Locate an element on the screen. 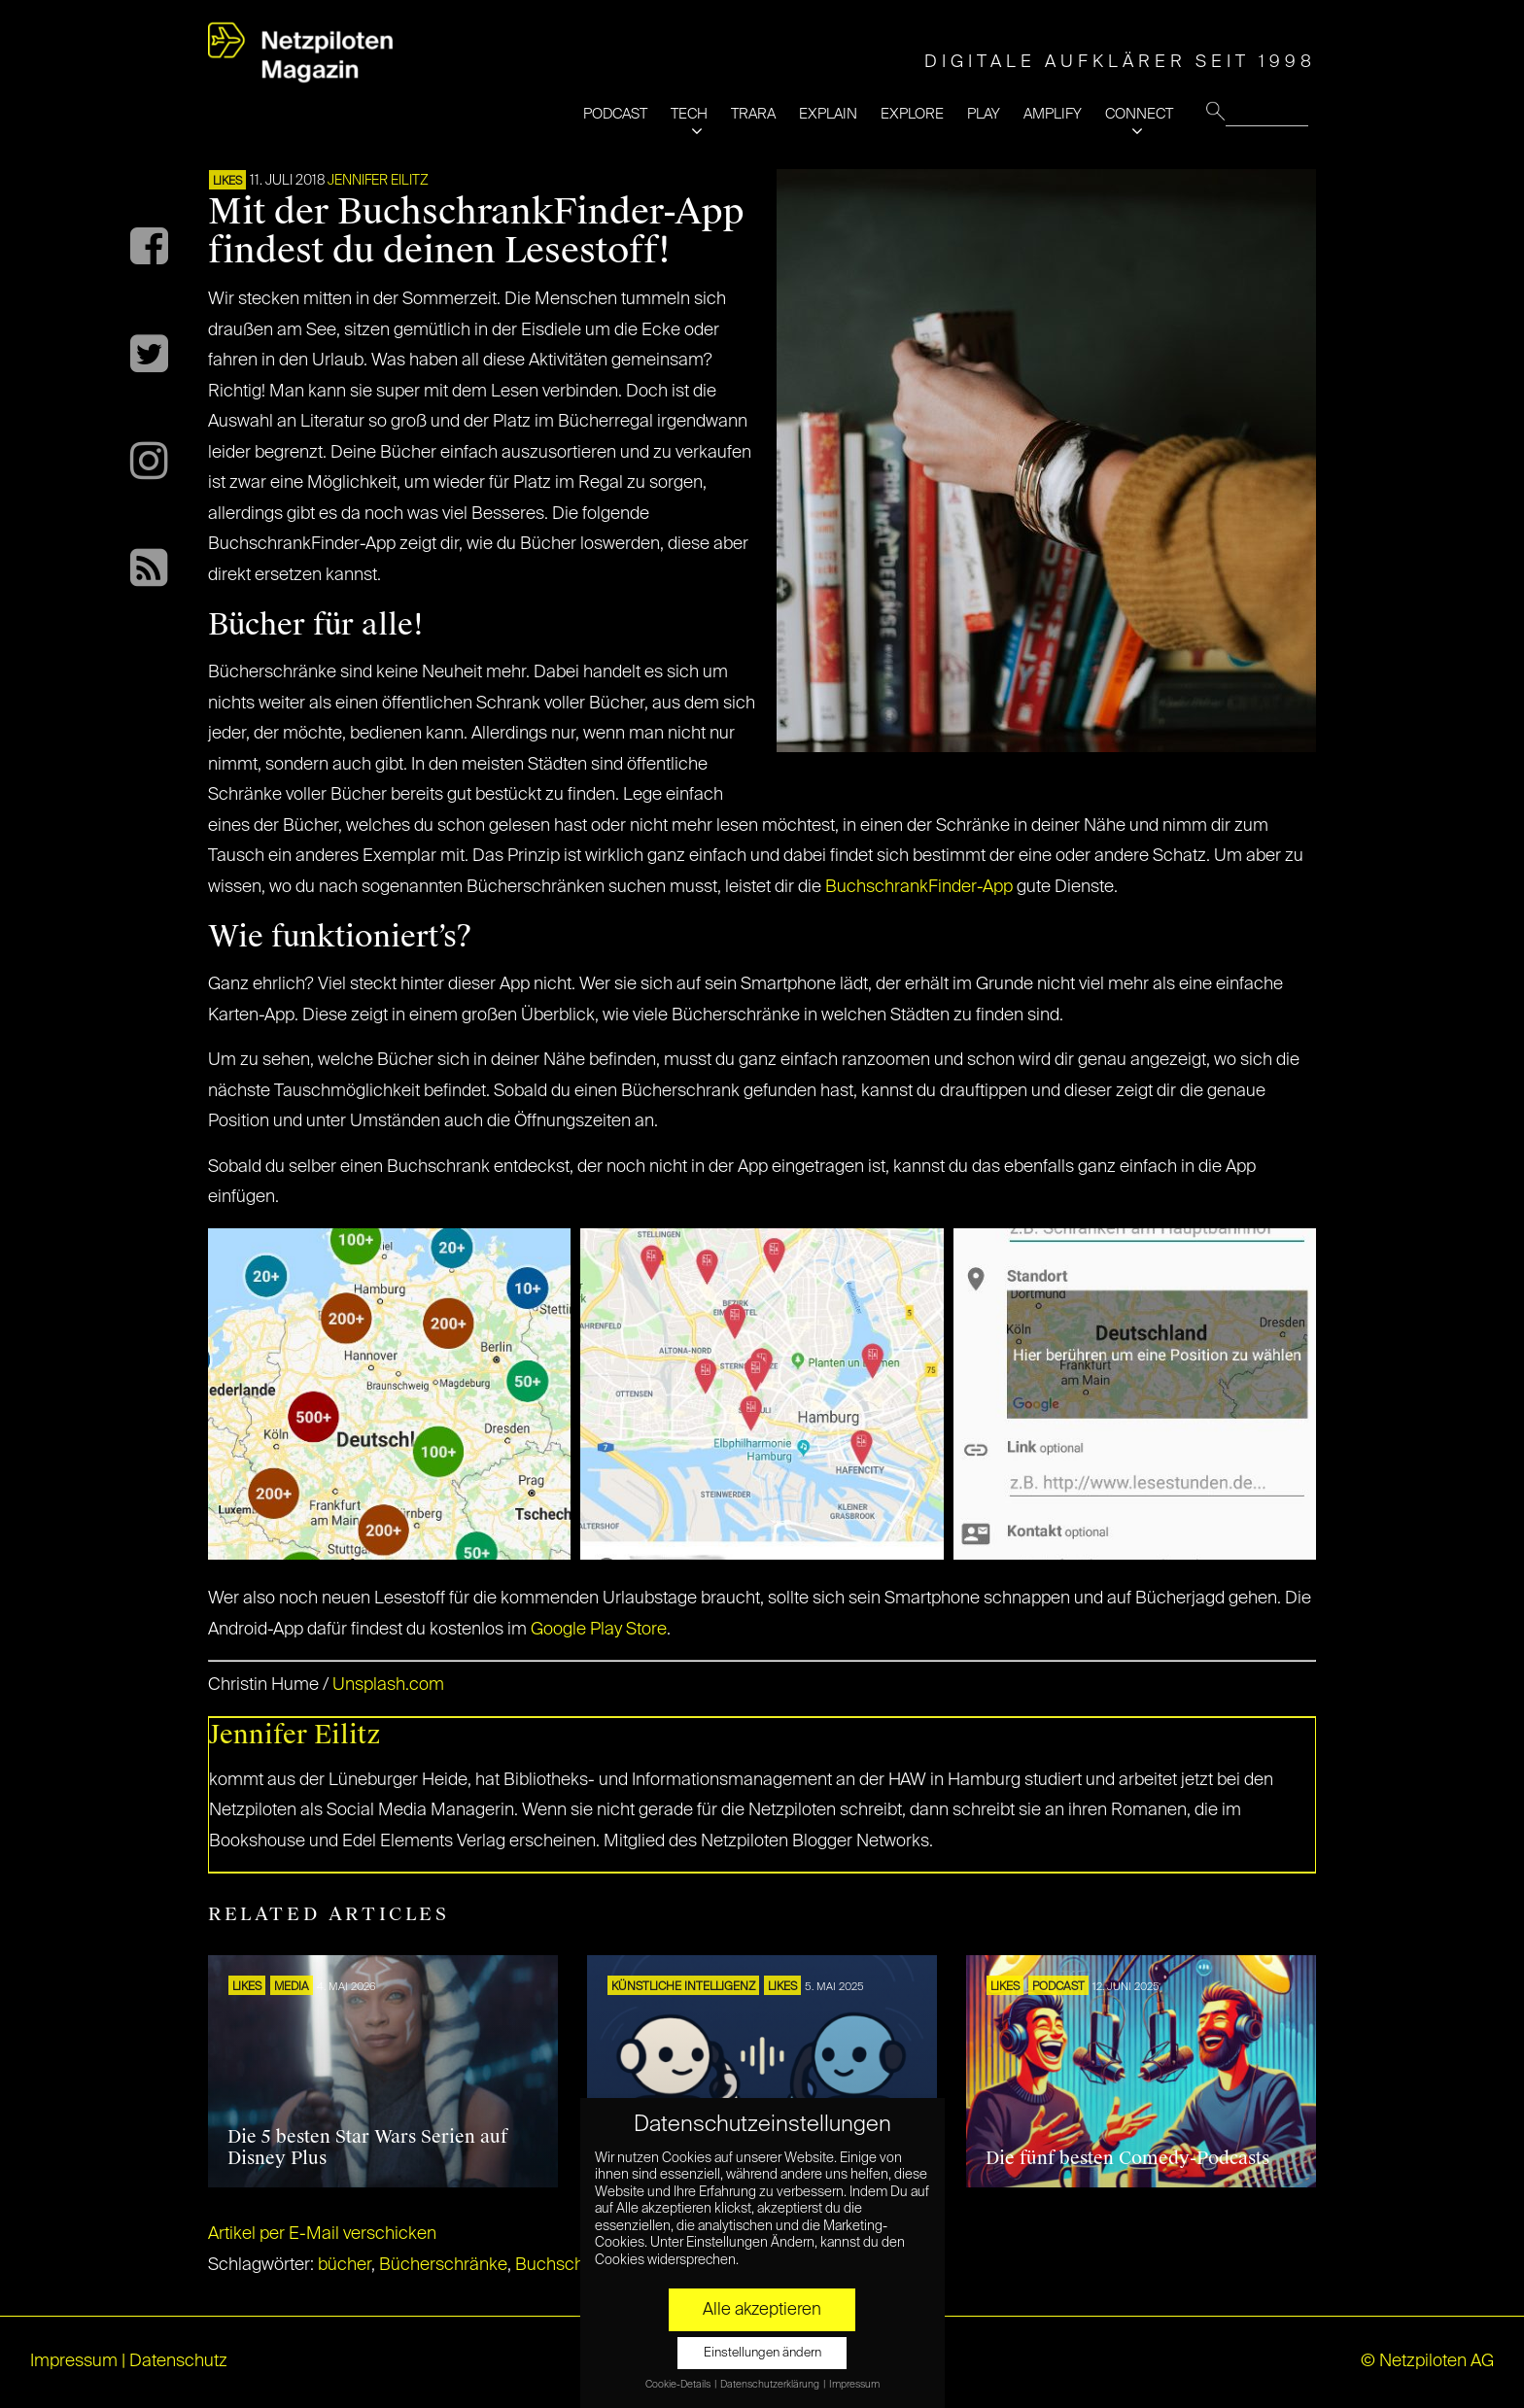 The height and width of the screenshot is (2408, 1524). Impressum [button] is located at coordinates (854, 2385).